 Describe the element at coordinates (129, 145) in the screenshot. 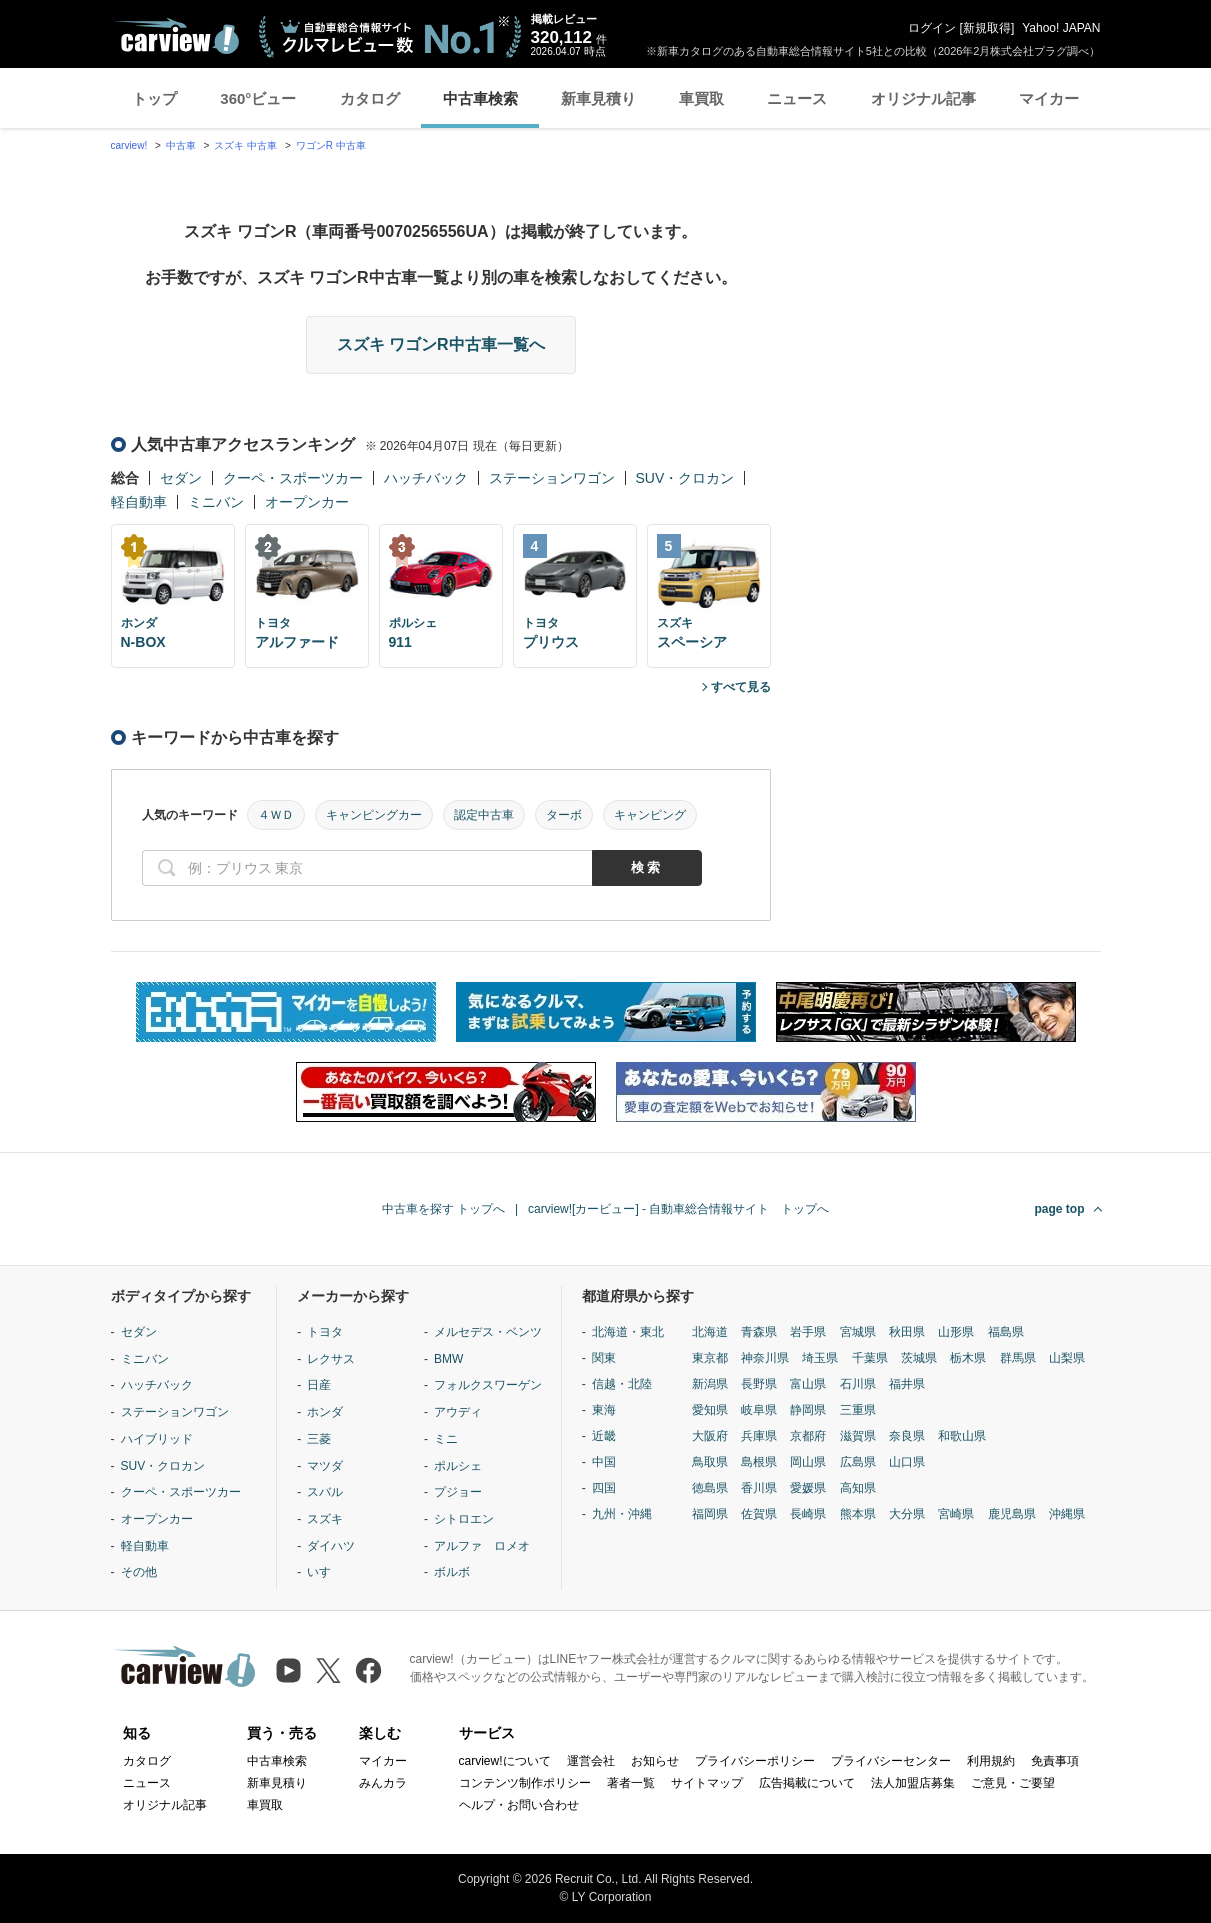

I see `carview!` at that location.